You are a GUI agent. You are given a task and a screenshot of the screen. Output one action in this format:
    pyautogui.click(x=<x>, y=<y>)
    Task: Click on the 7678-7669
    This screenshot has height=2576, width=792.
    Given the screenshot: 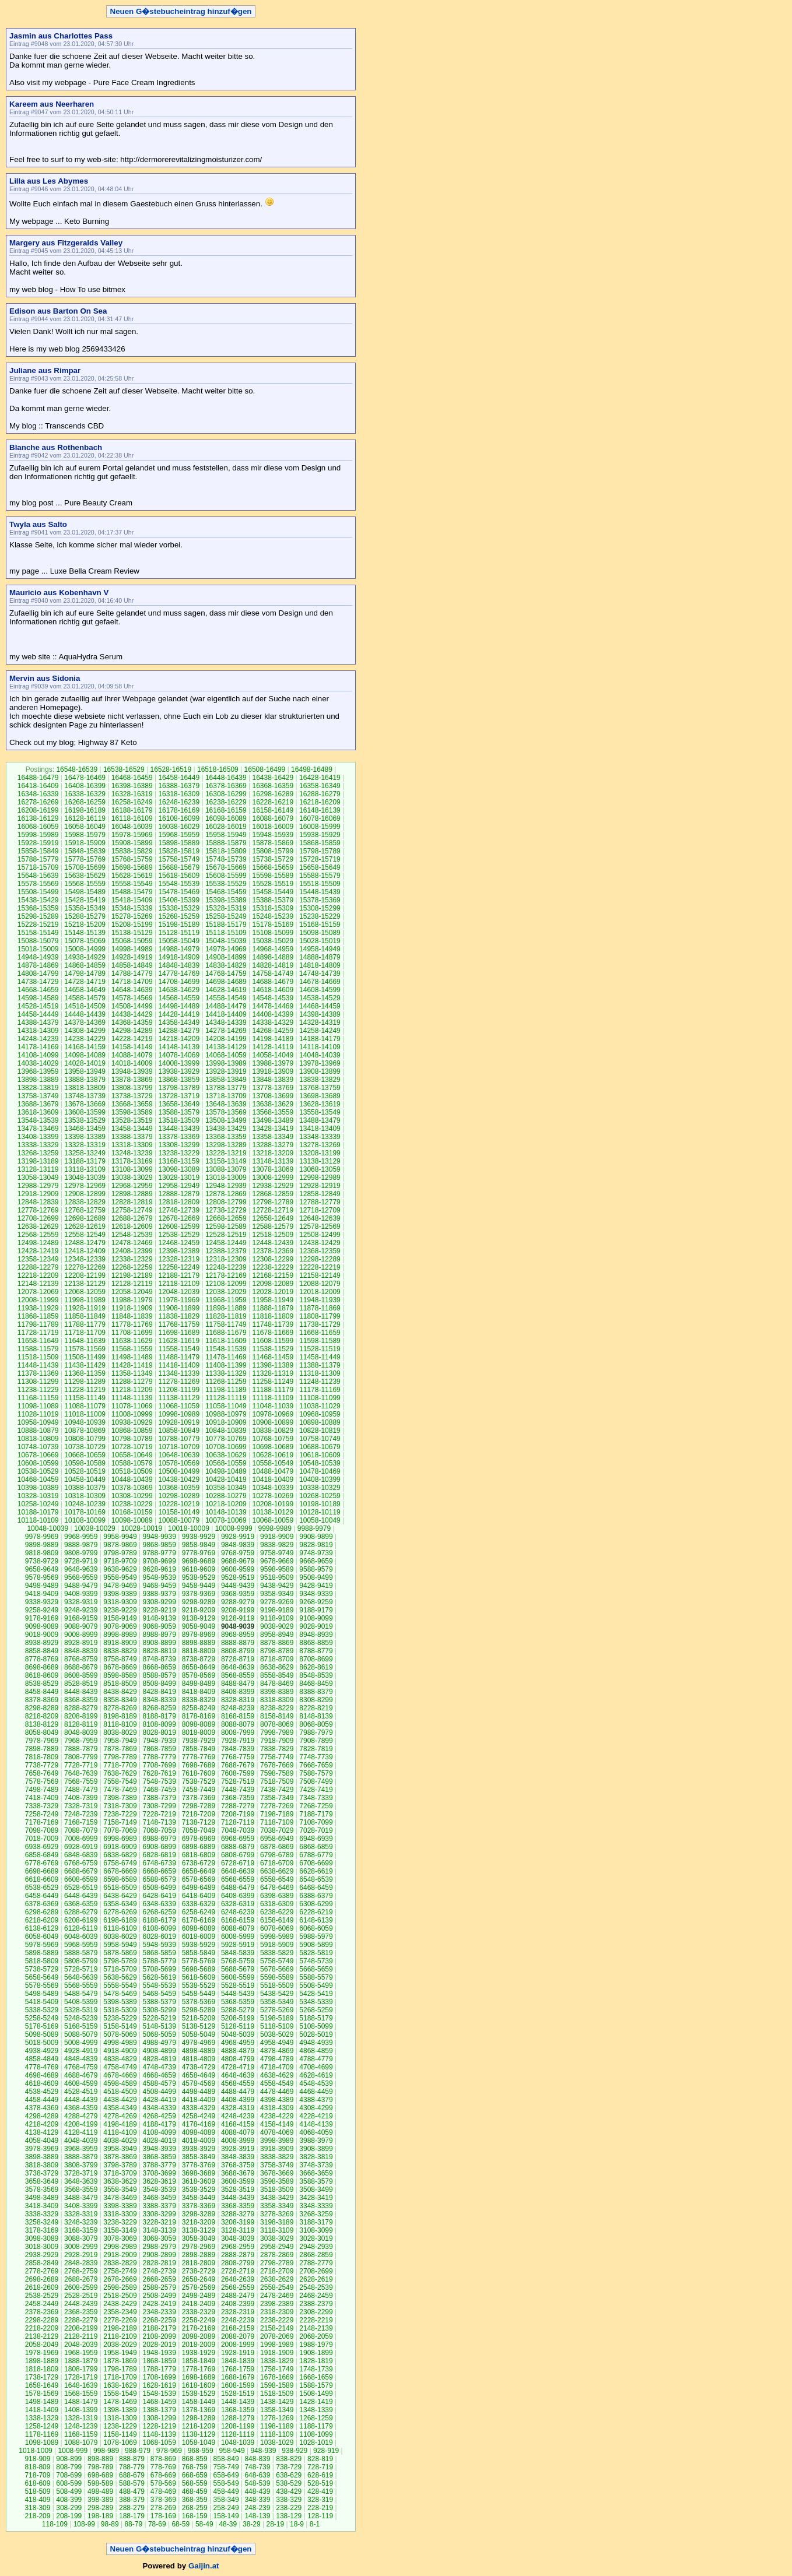 What is the action you would take?
    pyautogui.click(x=276, y=1765)
    